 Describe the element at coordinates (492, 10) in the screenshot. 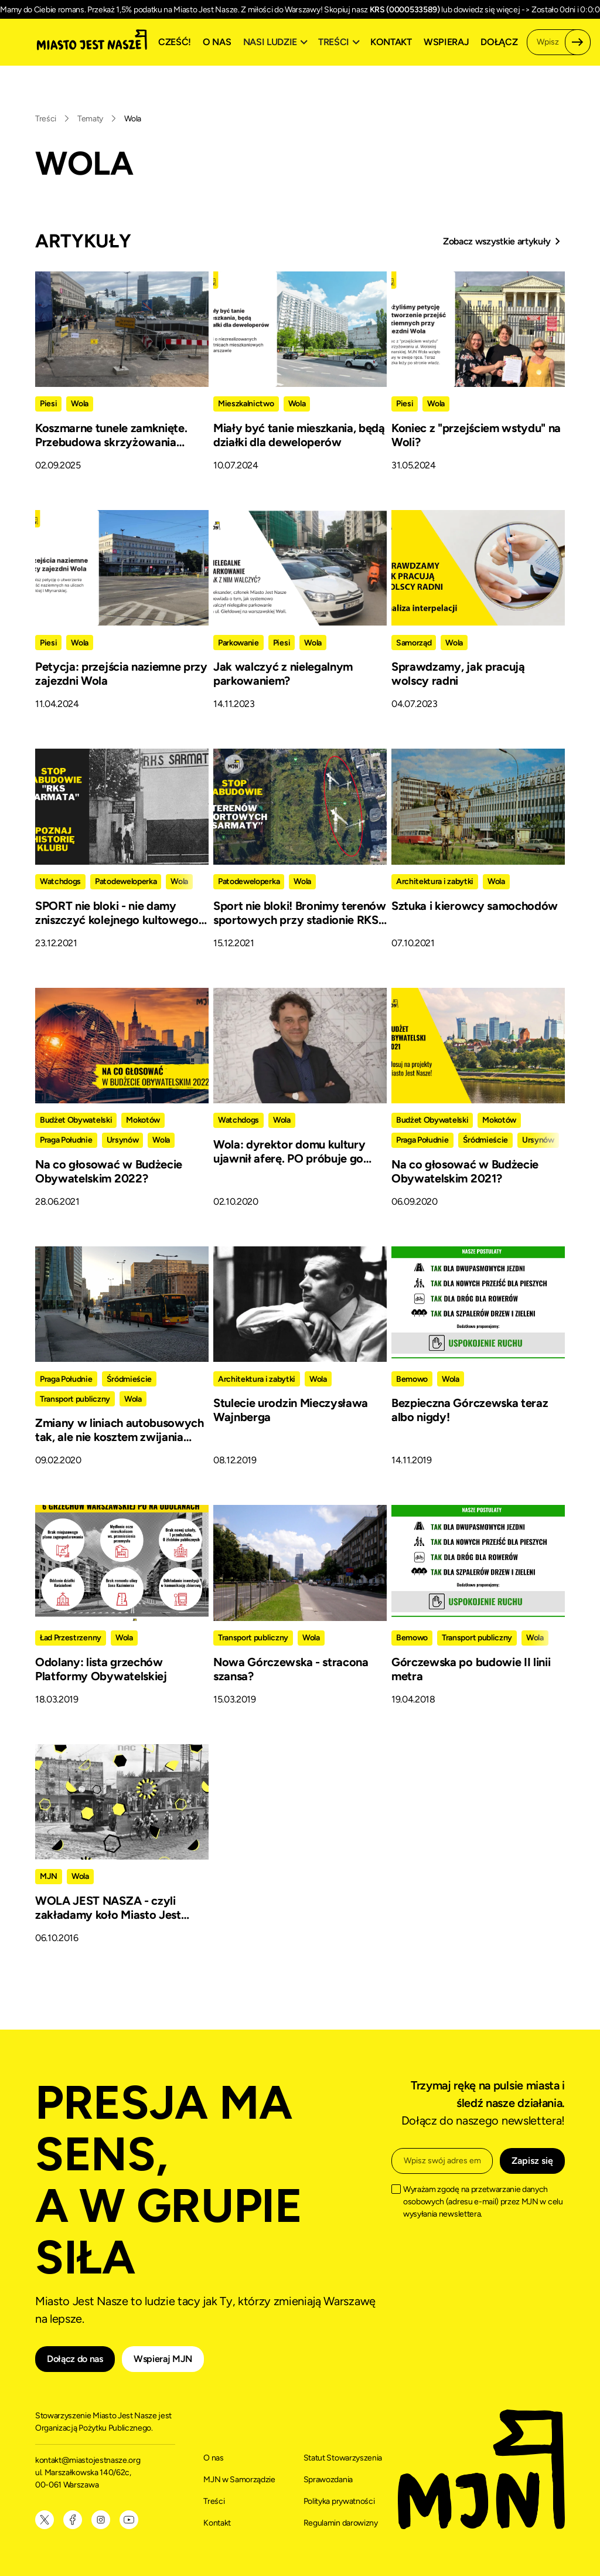

I see `dowiedz się więcej ->` at that location.